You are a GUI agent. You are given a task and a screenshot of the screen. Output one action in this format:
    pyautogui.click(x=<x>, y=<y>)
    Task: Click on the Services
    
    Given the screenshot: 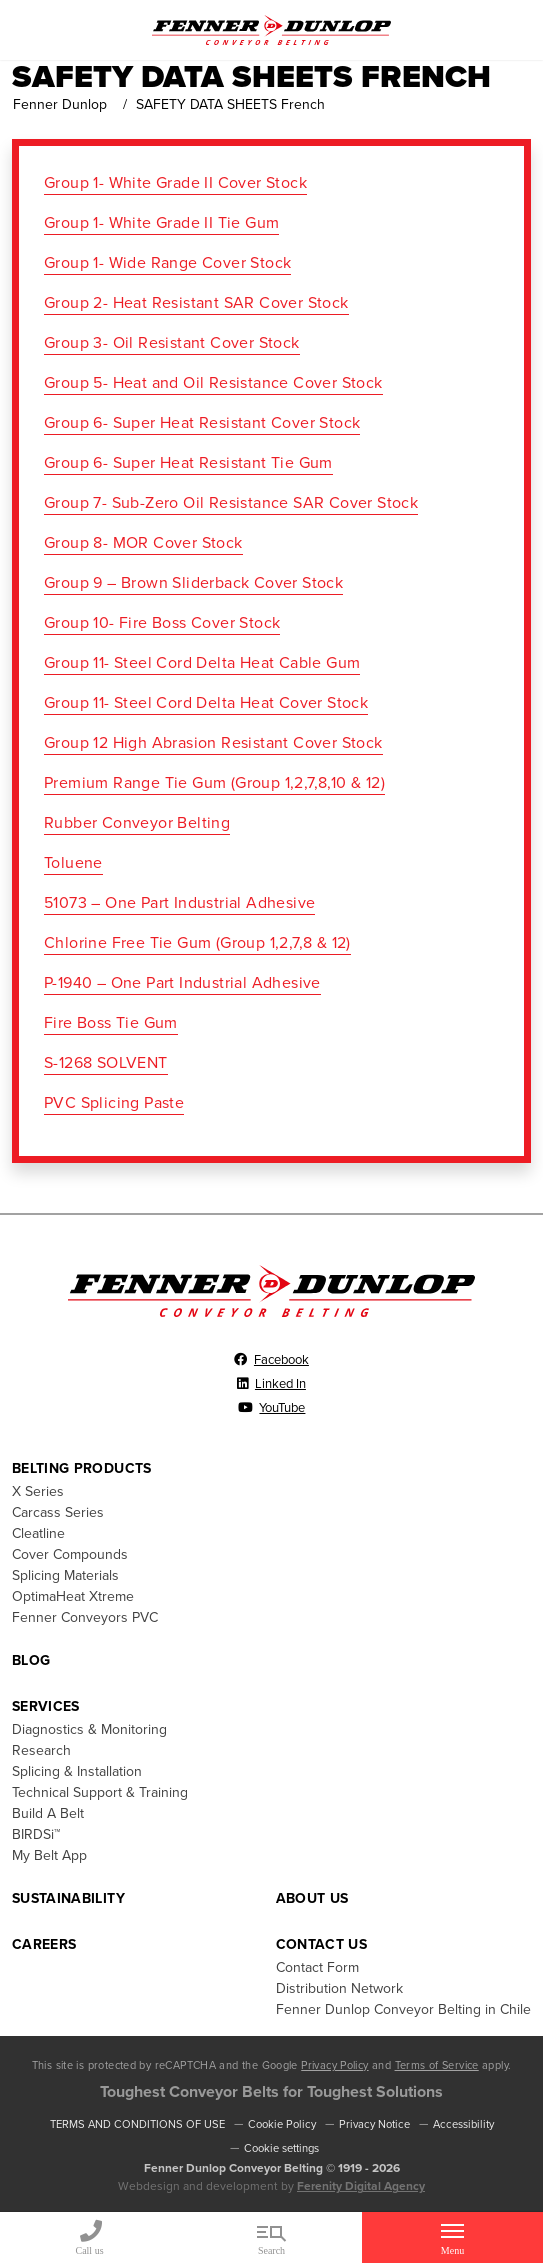 What is the action you would take?
    pyautogui.click(x=46, y=1706)
    